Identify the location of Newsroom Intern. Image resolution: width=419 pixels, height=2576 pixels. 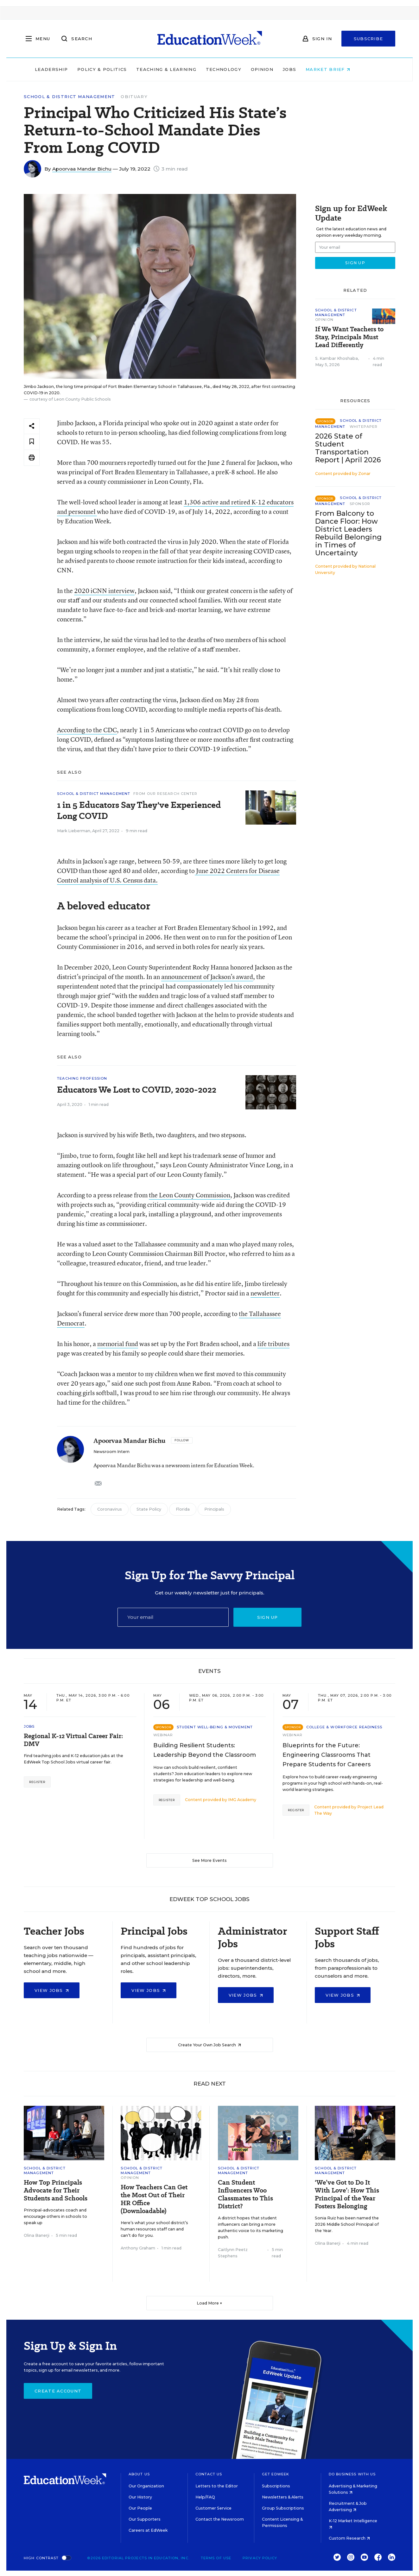
(111, 1451).